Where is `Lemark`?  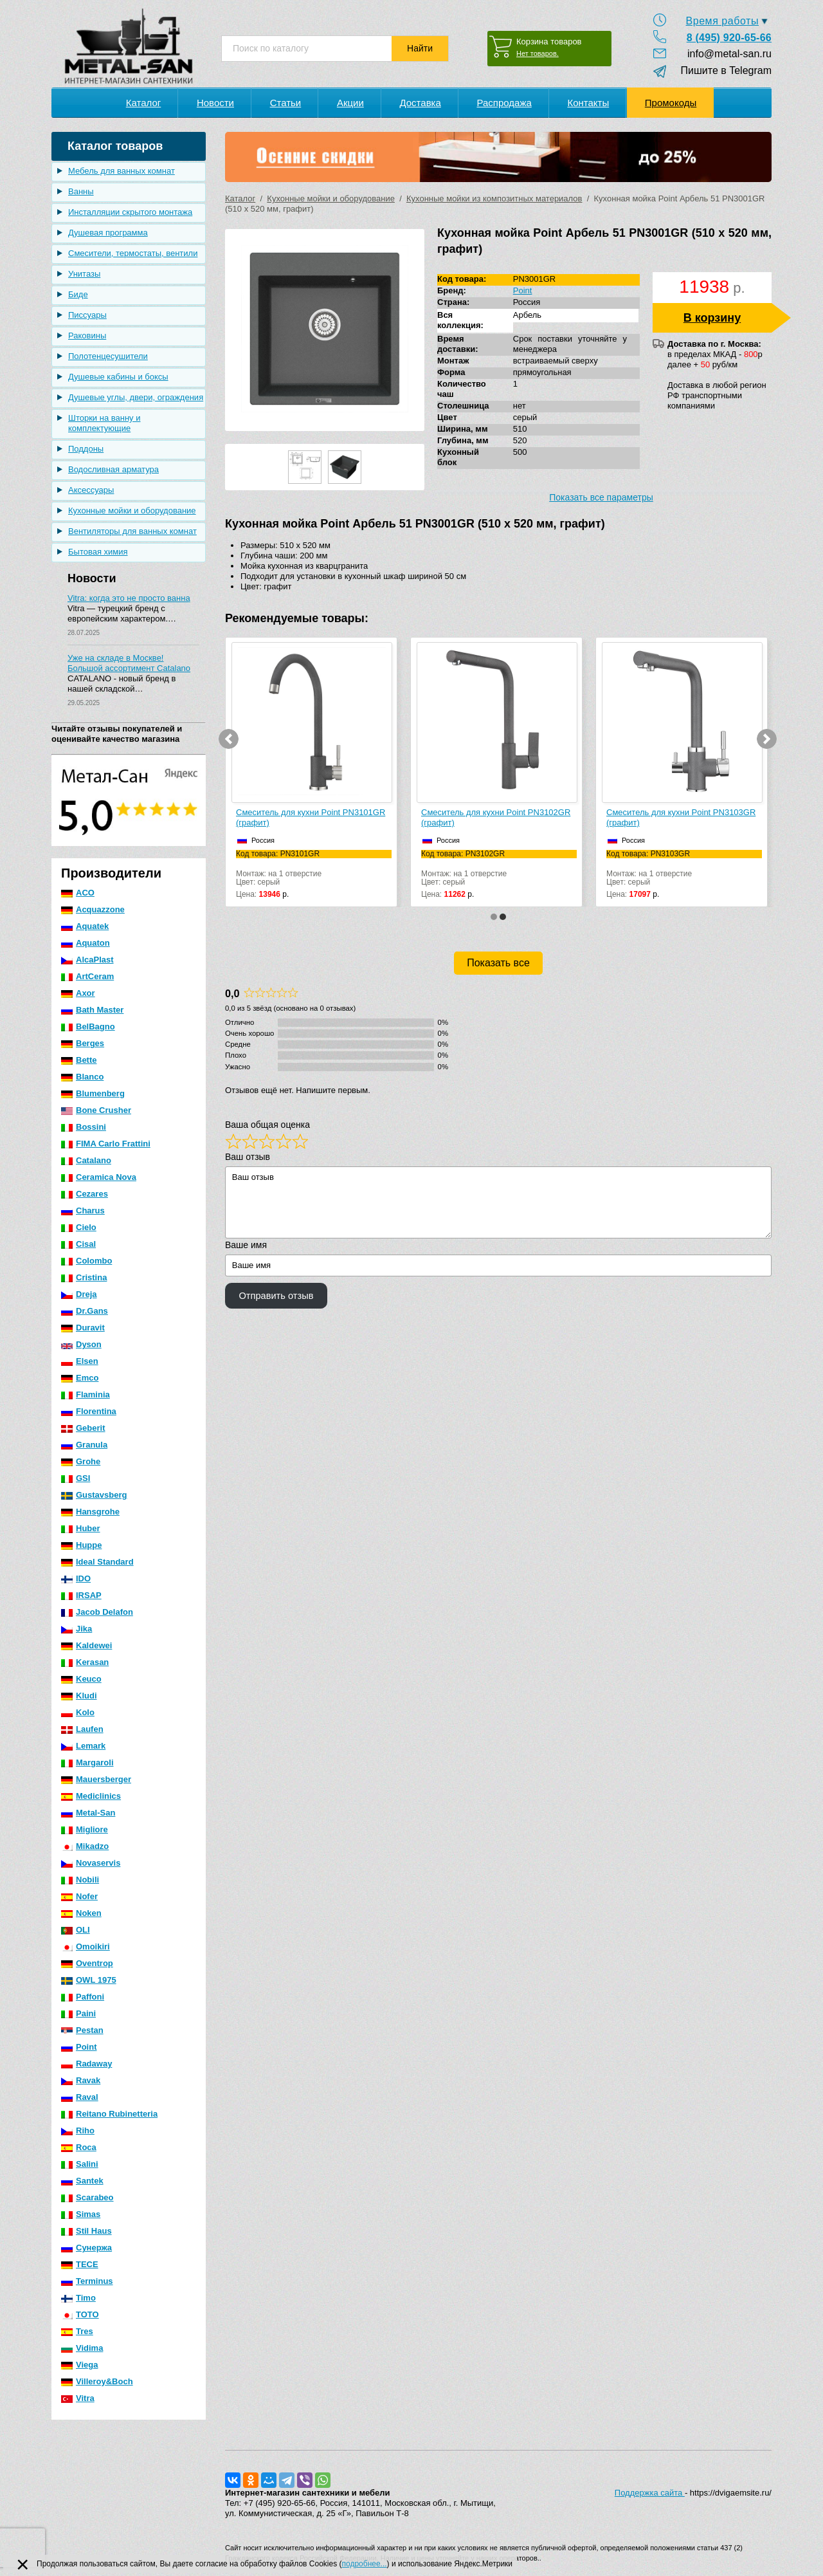 Lemark is located at coordinates (83, 1746).